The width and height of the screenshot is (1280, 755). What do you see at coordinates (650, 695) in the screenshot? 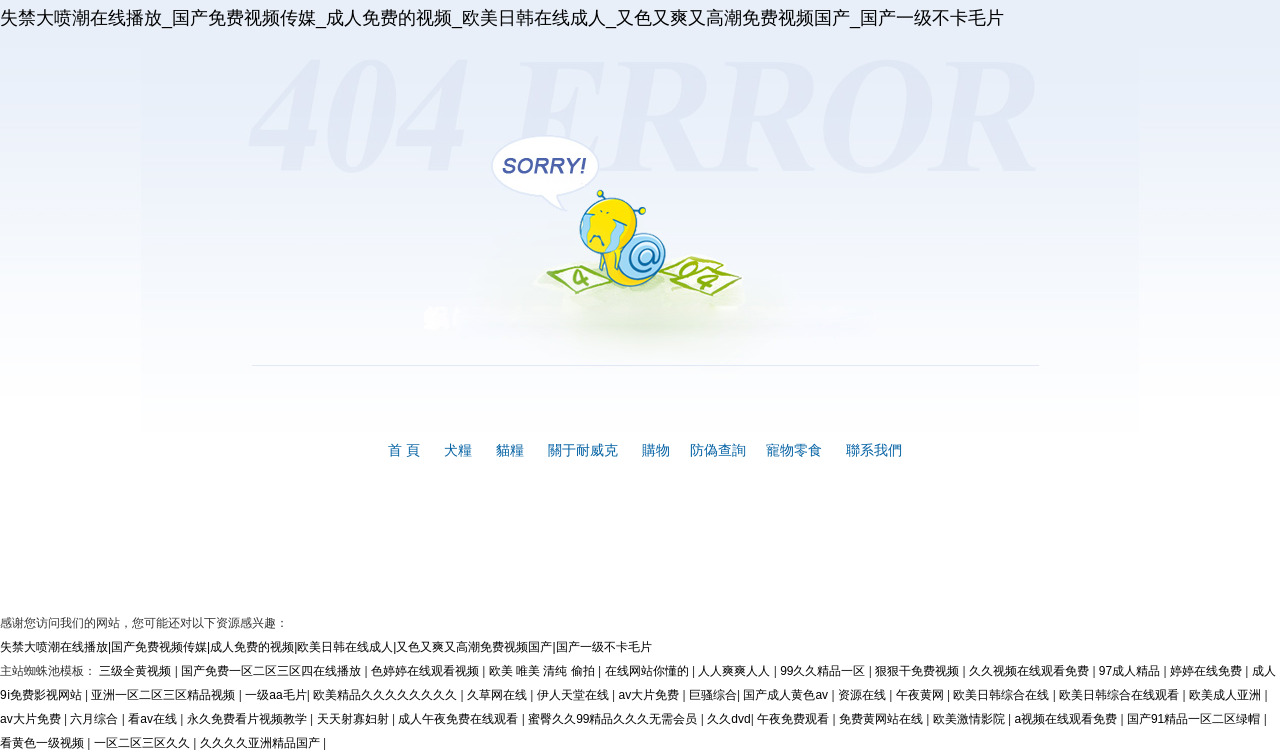
I see `av大片免费` at bounding box center [650, 695].